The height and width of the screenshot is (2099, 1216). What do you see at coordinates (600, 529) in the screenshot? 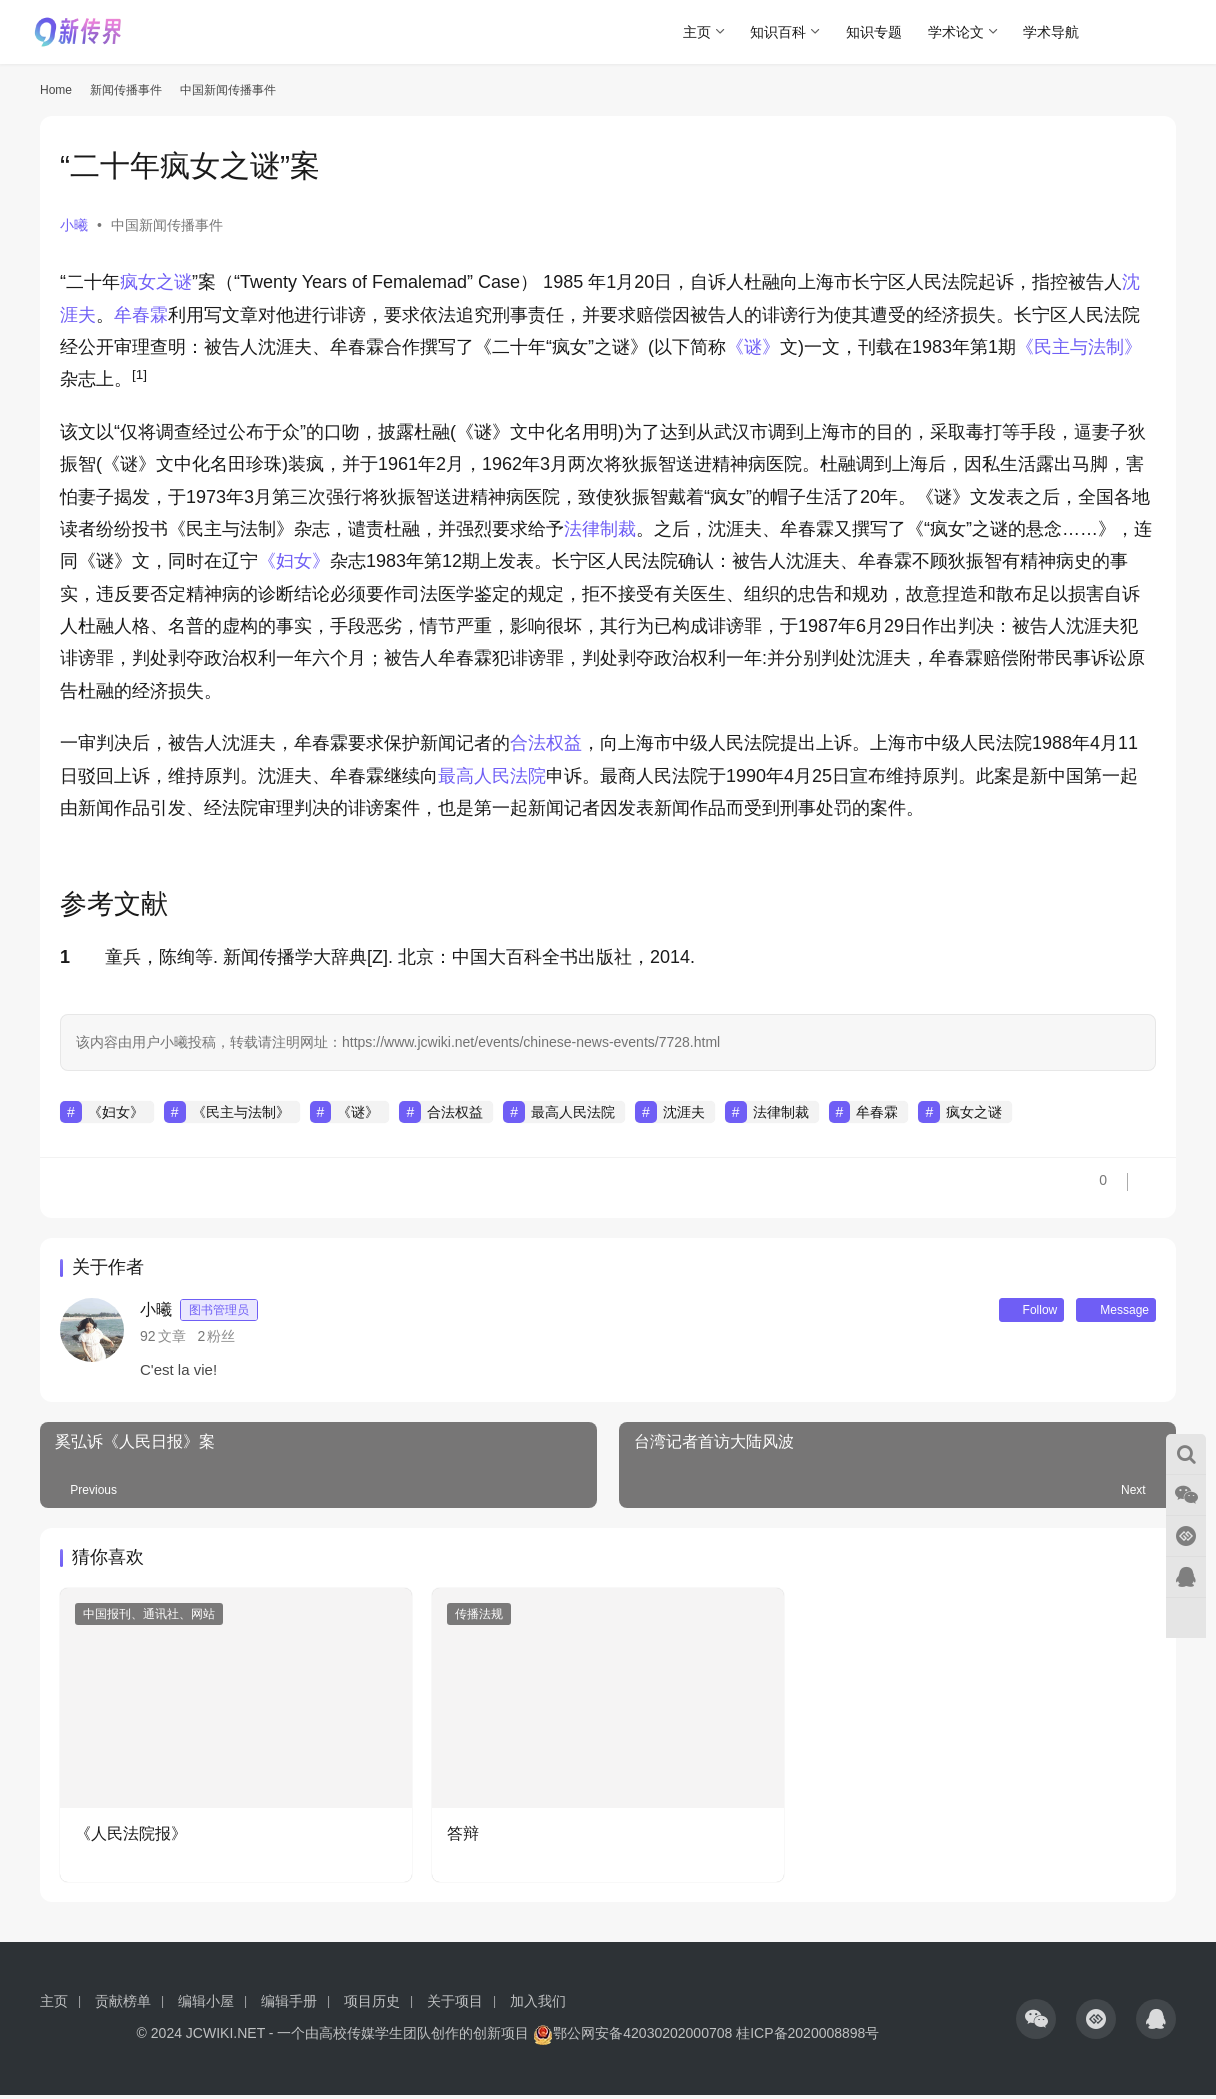
I see `法律制裁` at bounding box center [600, 529].